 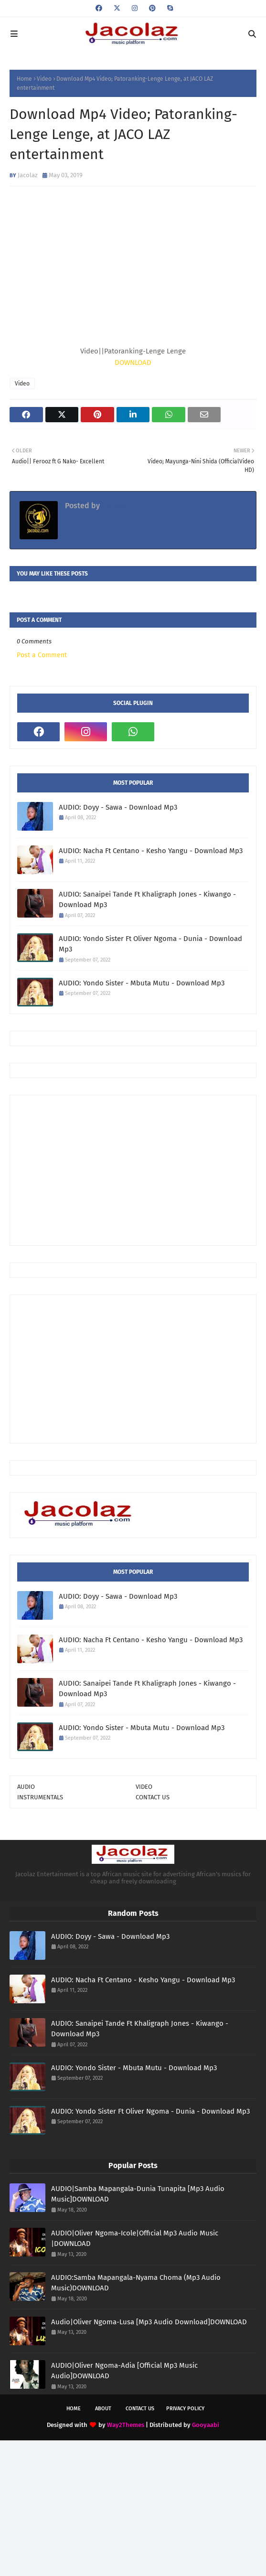 I want to click on Gooyaabi, so click(x=205, y=2424).